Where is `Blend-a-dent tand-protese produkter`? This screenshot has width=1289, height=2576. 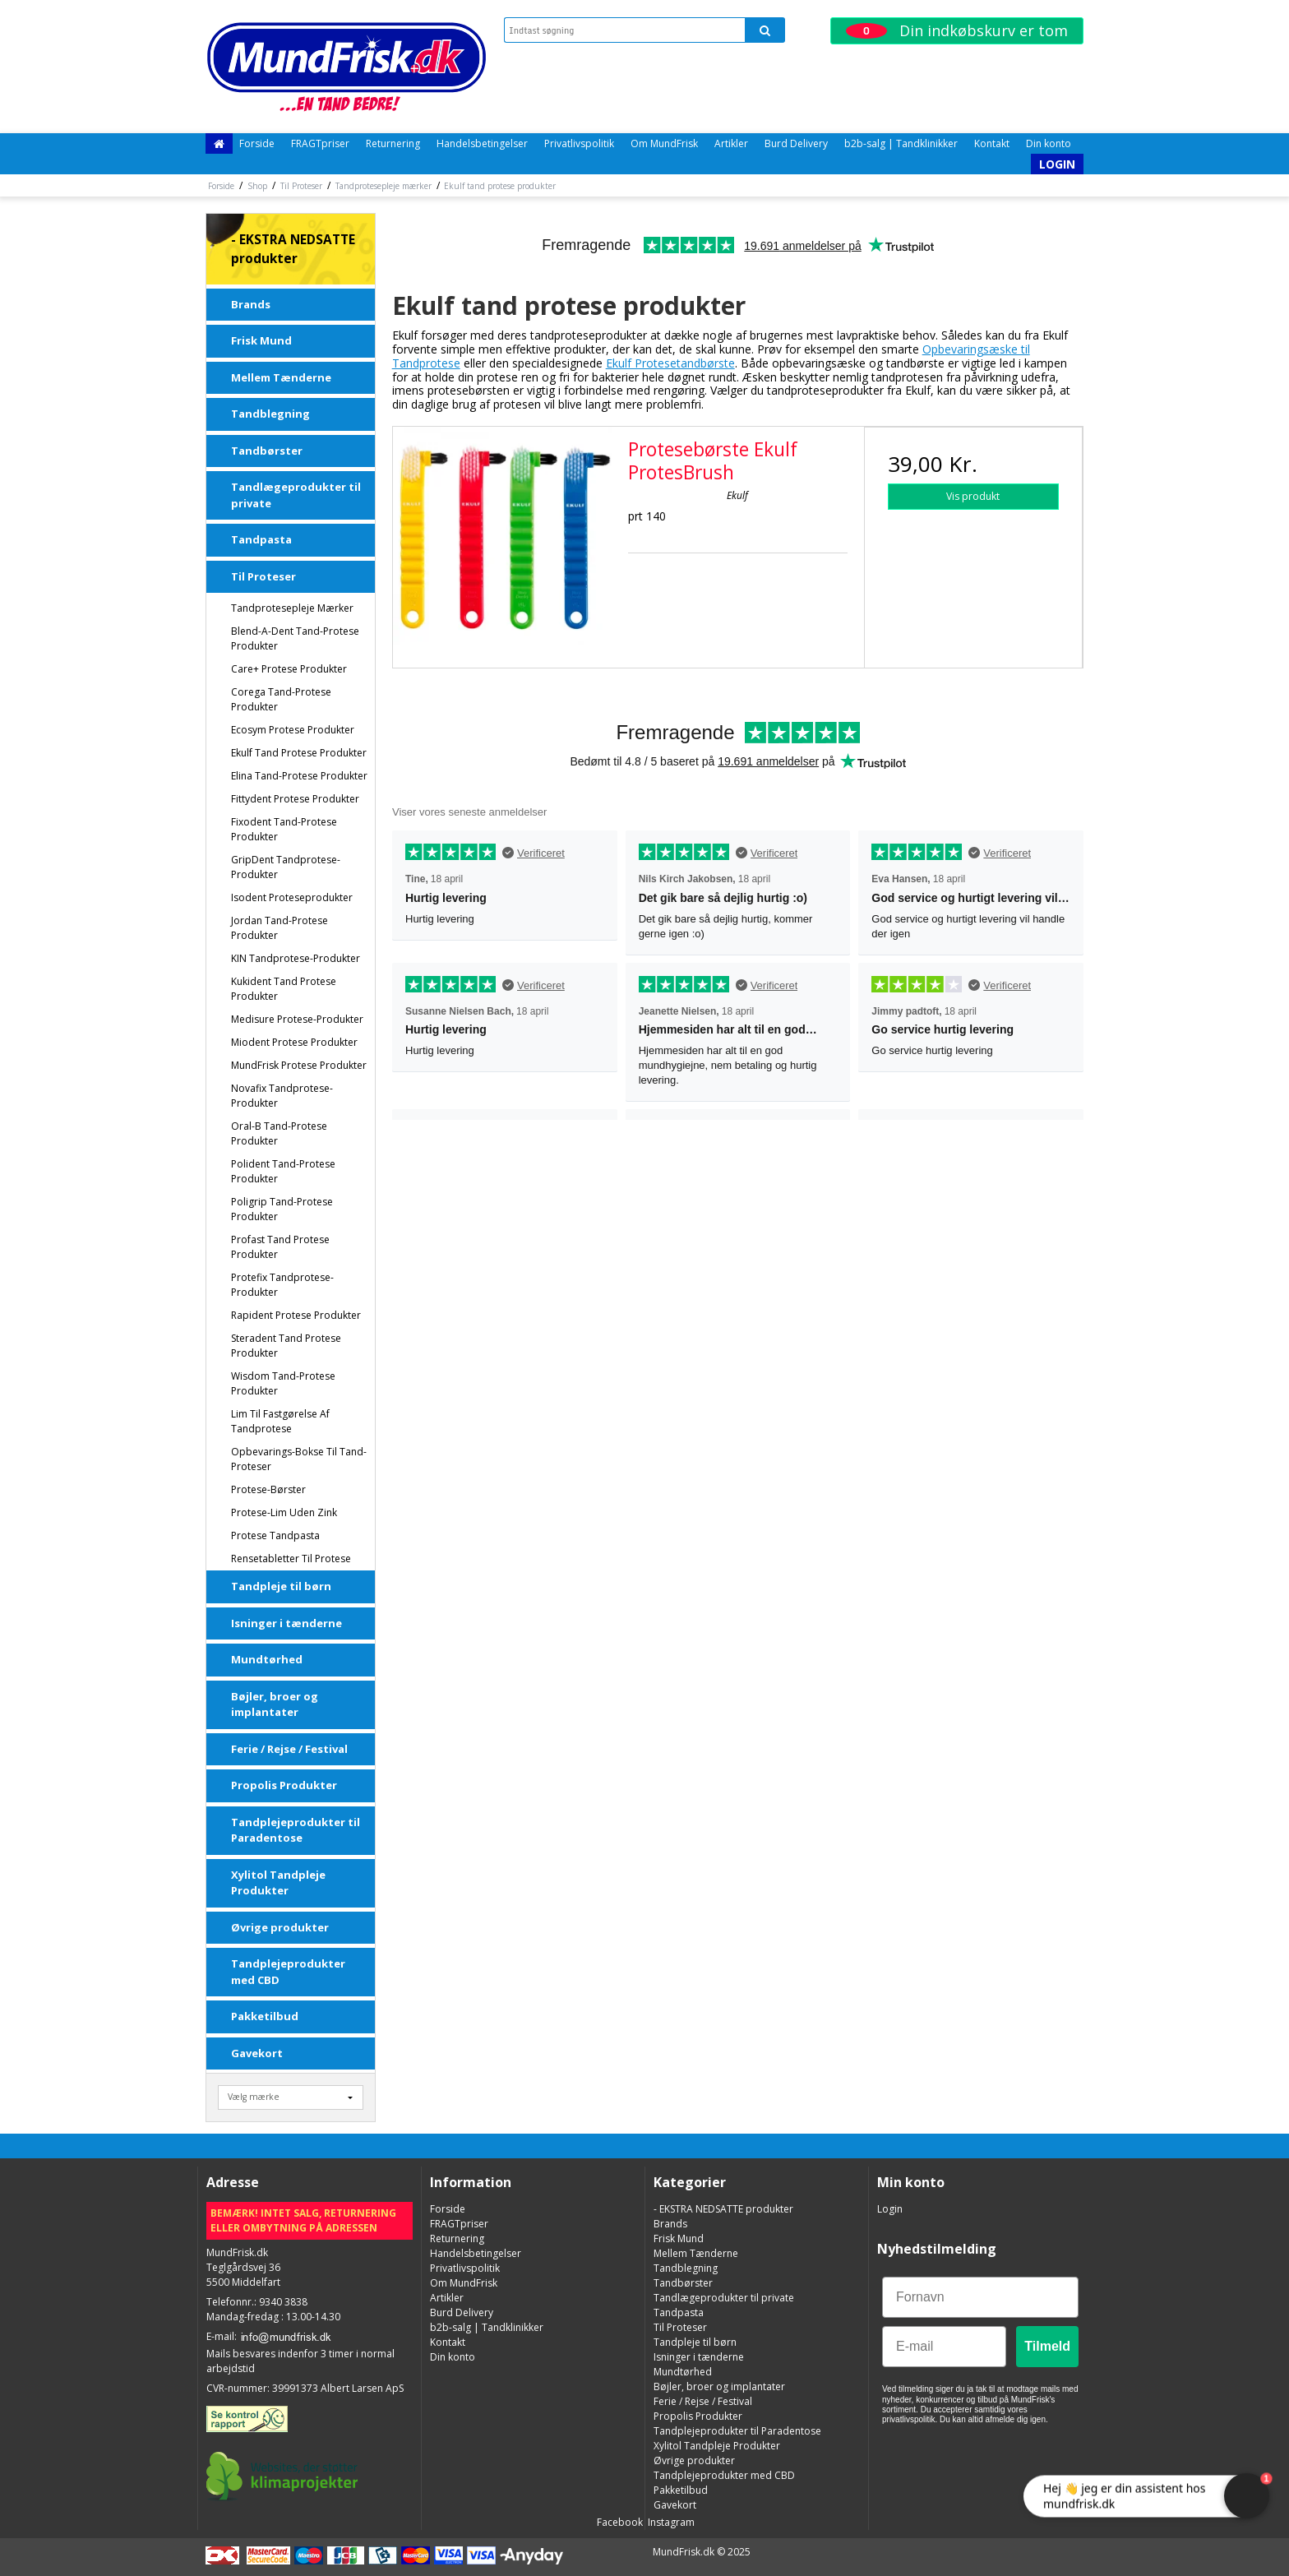
Blend-a-dent tand-protese produkter is located at coordinates (295, 638).